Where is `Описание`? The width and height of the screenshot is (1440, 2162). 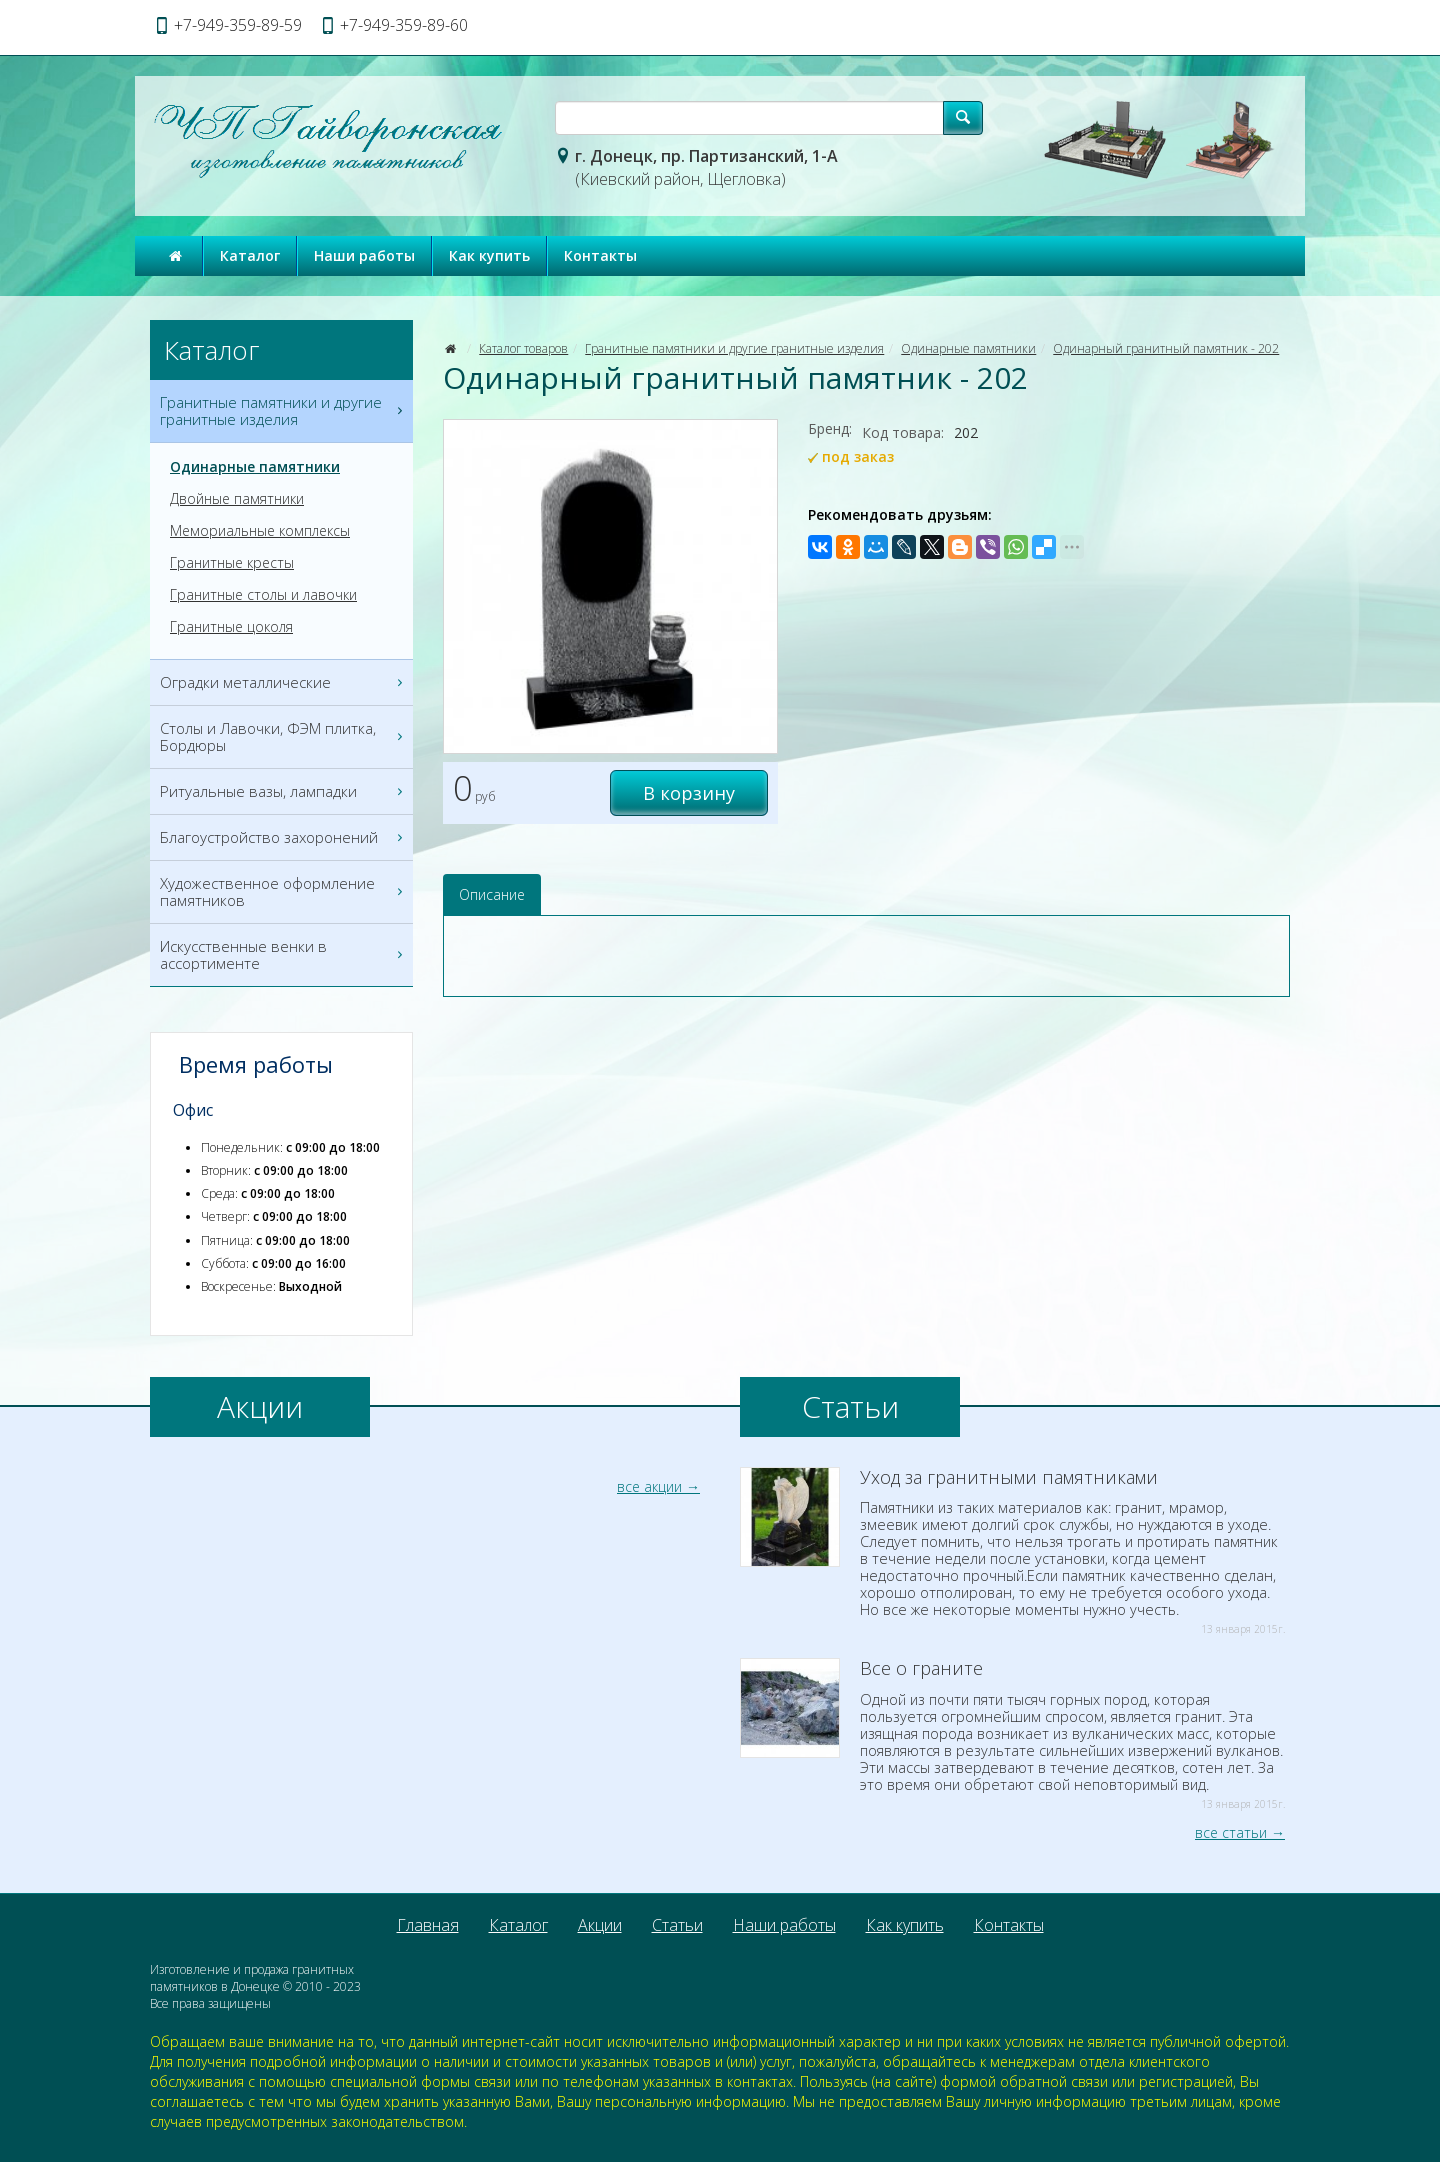 Описание is located at coordinates (492, 894).